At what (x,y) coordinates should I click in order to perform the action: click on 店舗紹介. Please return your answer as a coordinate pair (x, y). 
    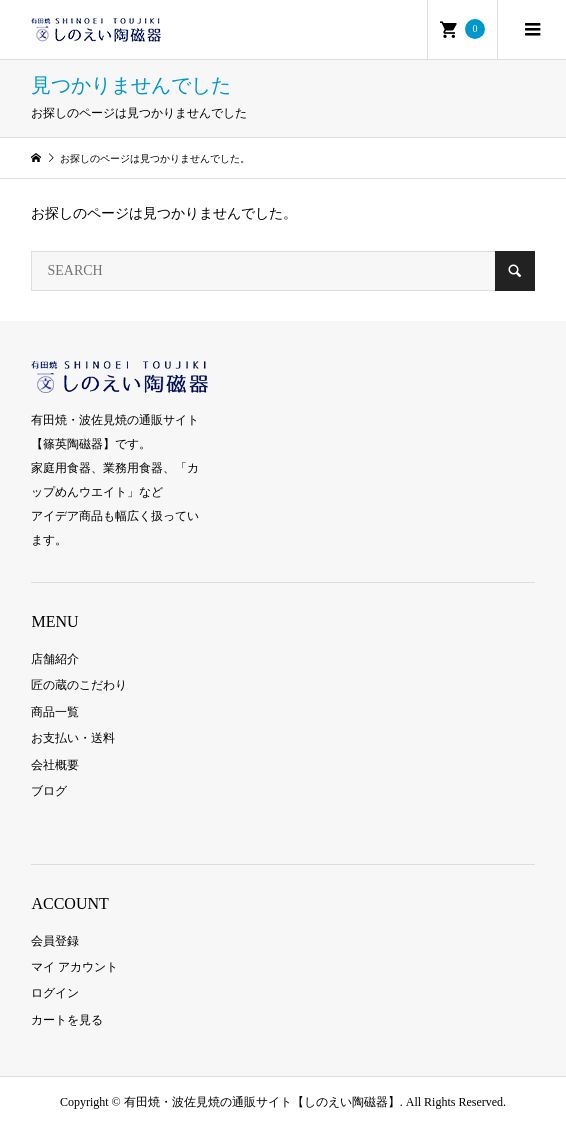
    Looking at the image, I should click on (55, 659).